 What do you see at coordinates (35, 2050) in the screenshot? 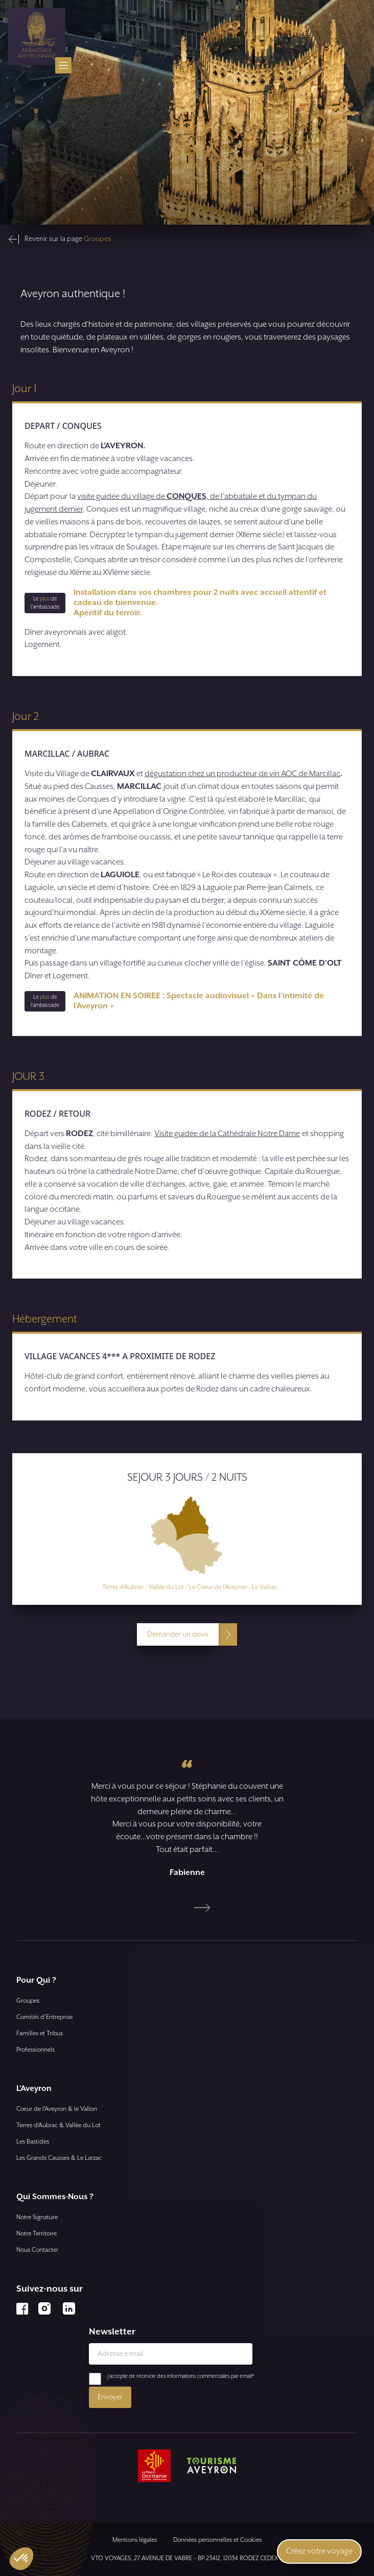
I see `Professionnels` at bounding box center [35, 2050].